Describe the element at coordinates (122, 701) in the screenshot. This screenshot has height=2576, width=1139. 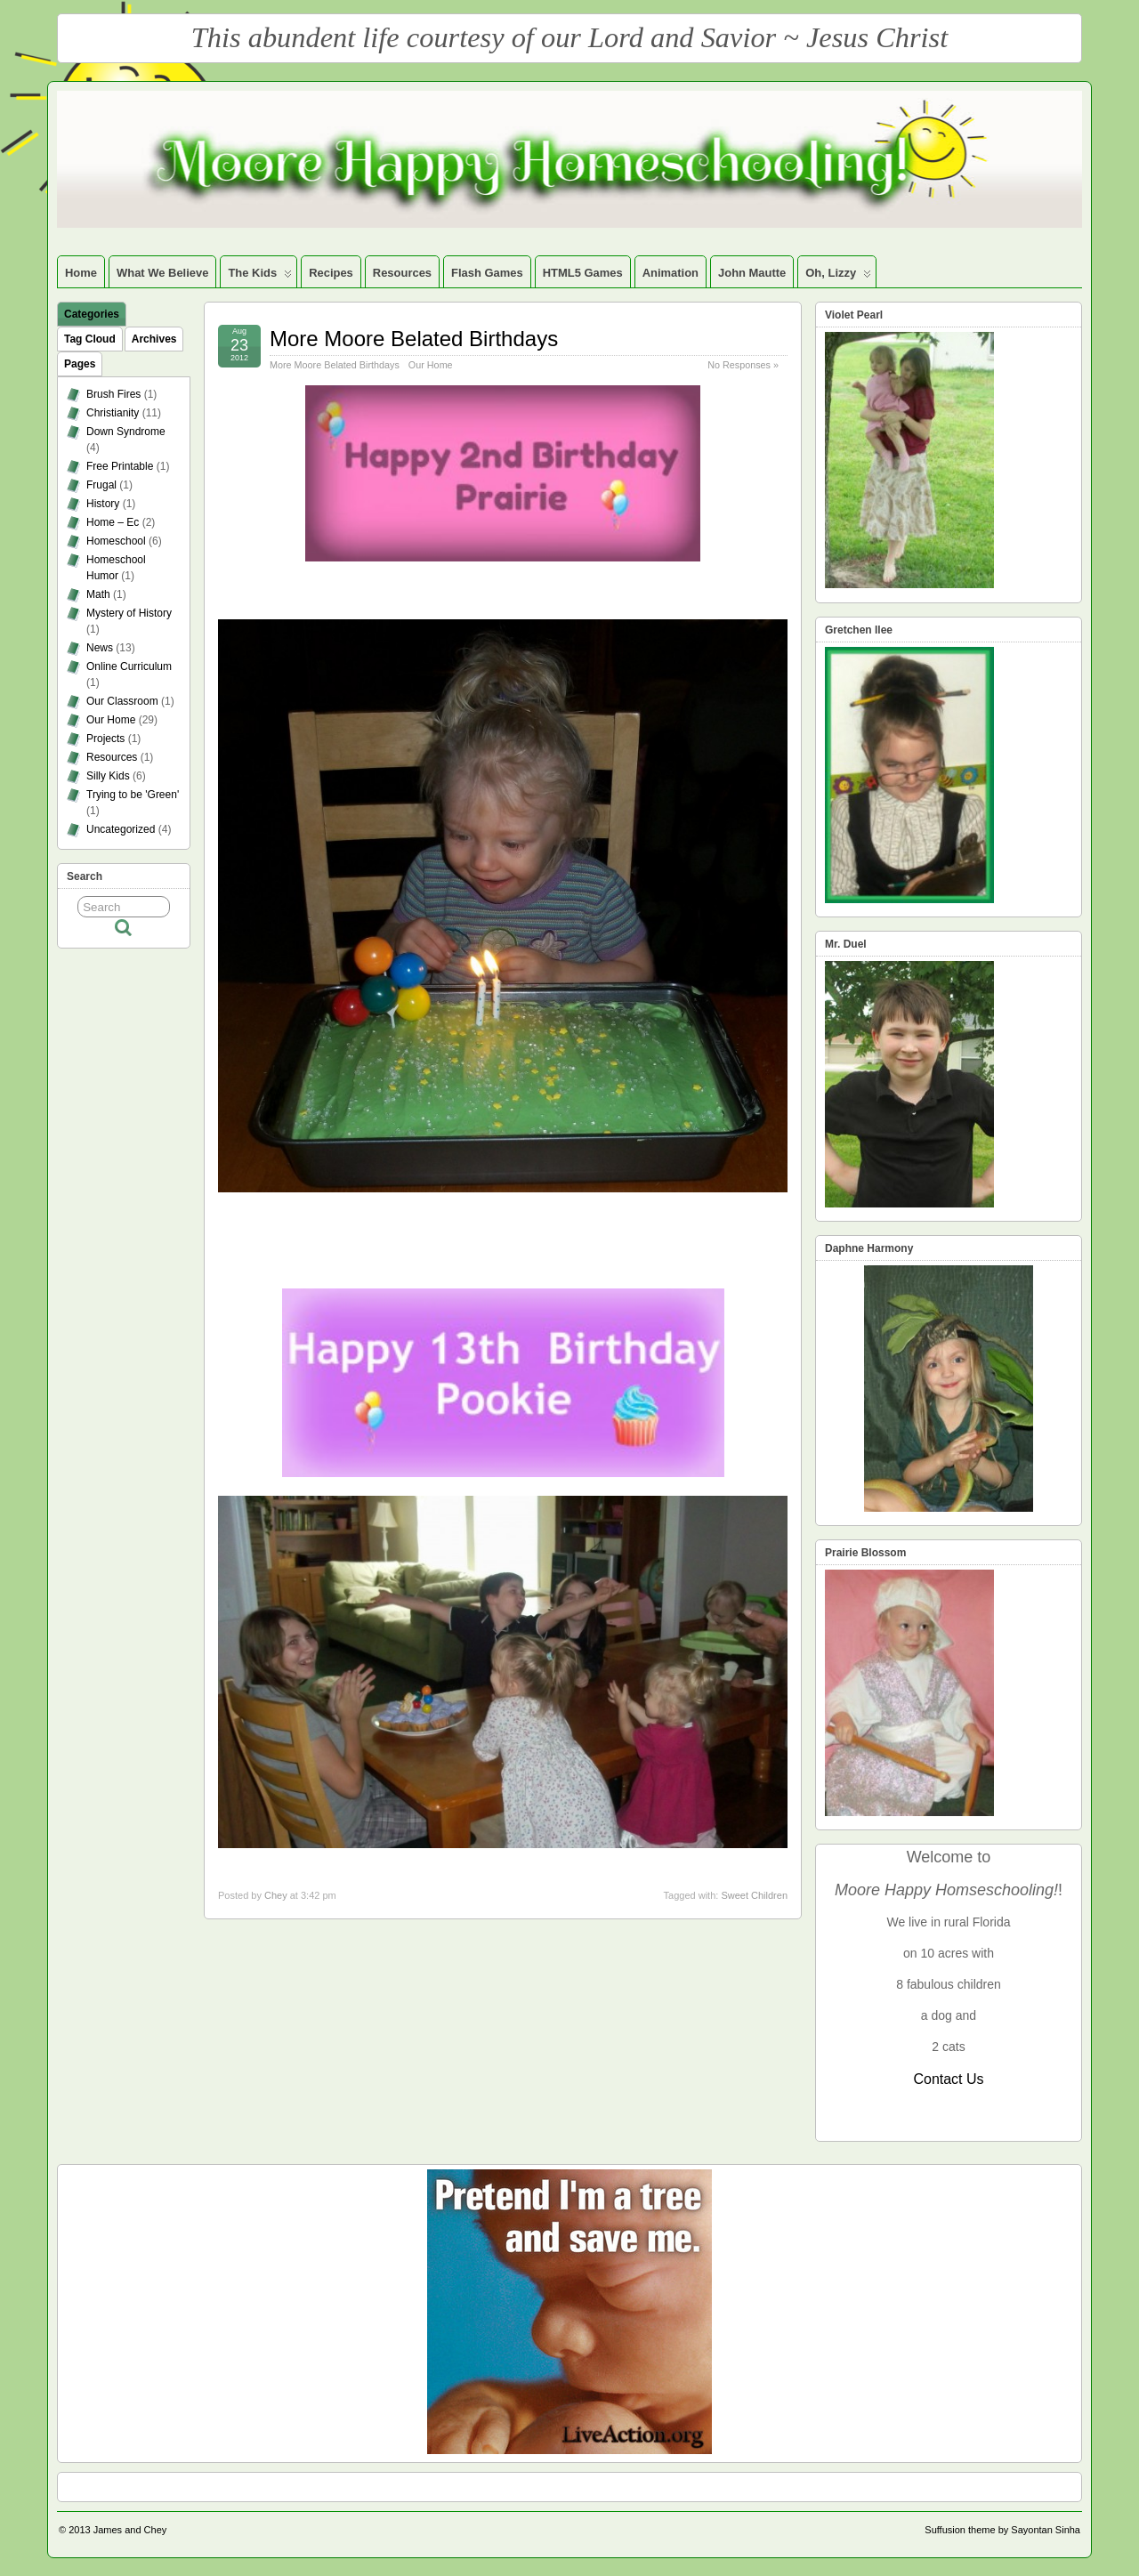
I see `Our Classroom` at that location.